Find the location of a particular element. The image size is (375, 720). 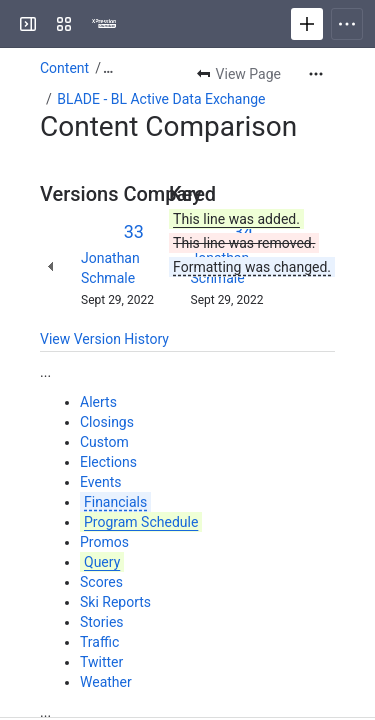

BLADE - BL Active Data Exchange is located at coordinates (161, 99).